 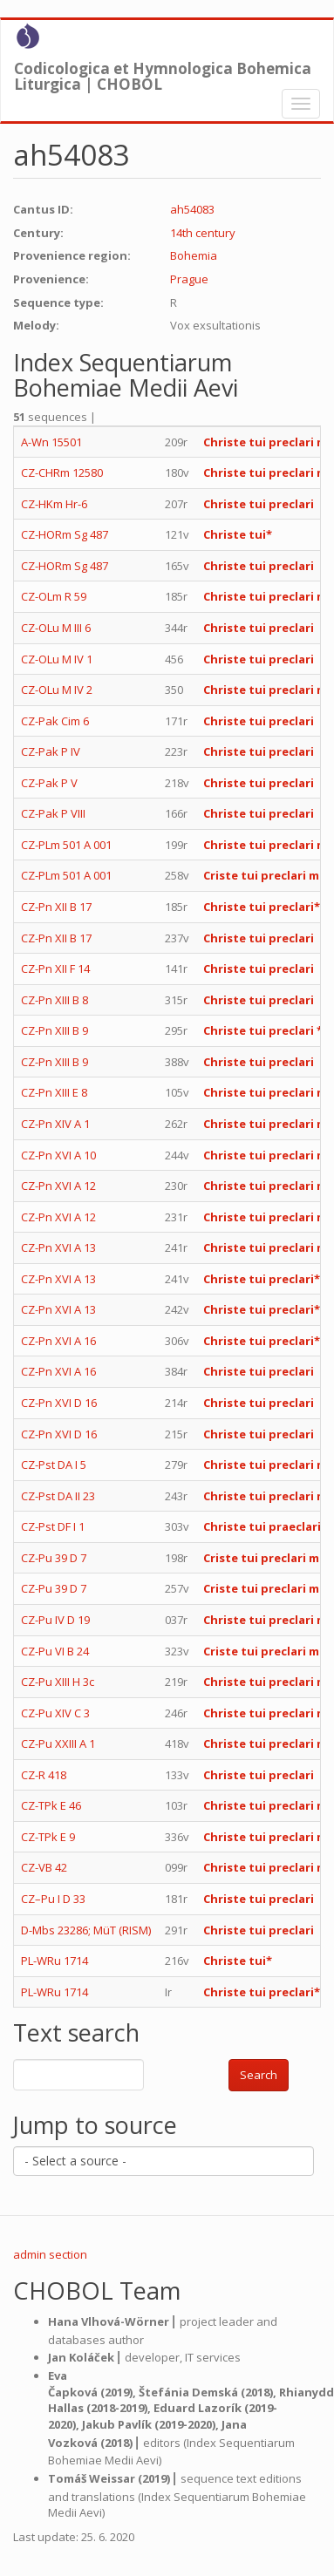 I want to click on ah54083, so click(x=192, y=209).